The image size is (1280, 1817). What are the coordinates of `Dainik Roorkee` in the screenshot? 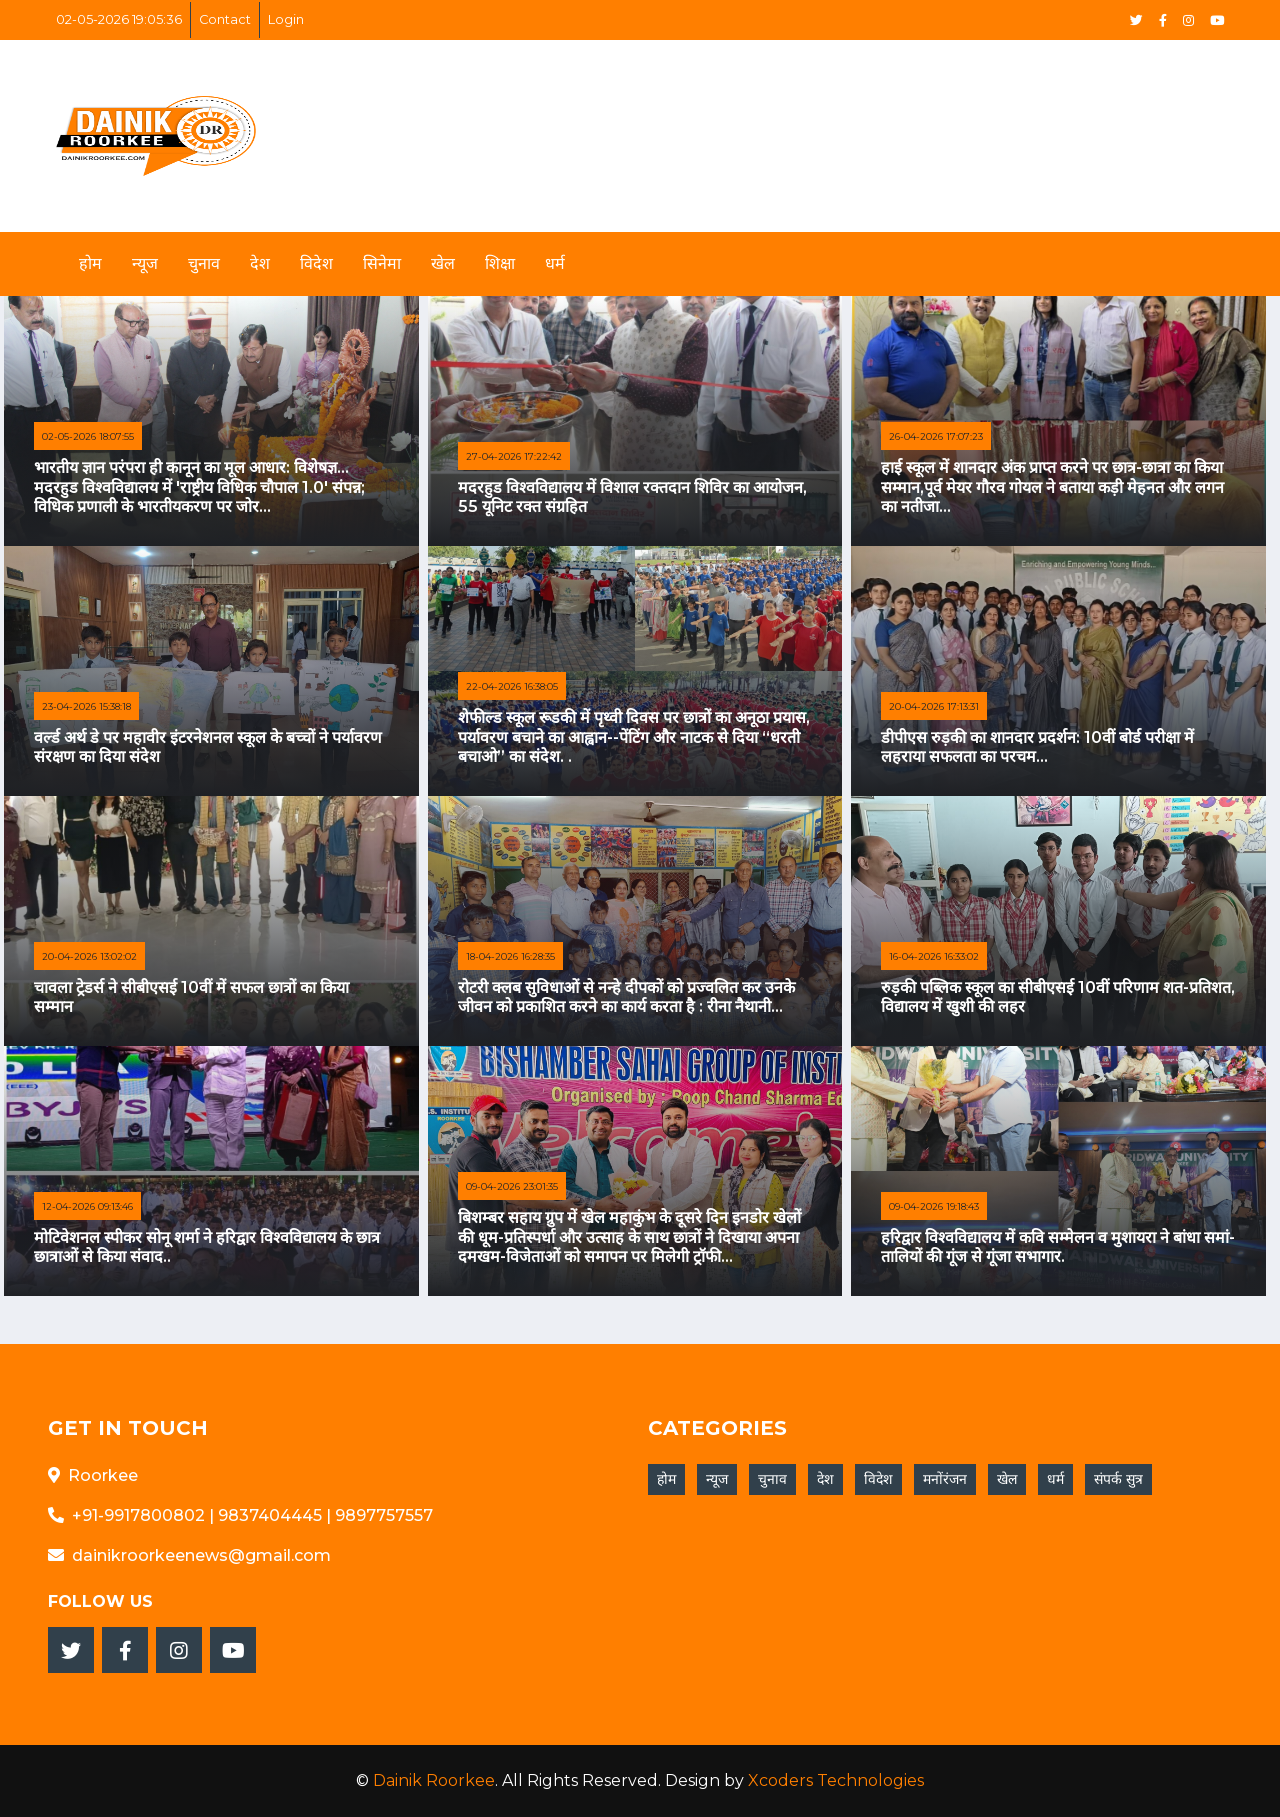 It's located at (434, 1780).